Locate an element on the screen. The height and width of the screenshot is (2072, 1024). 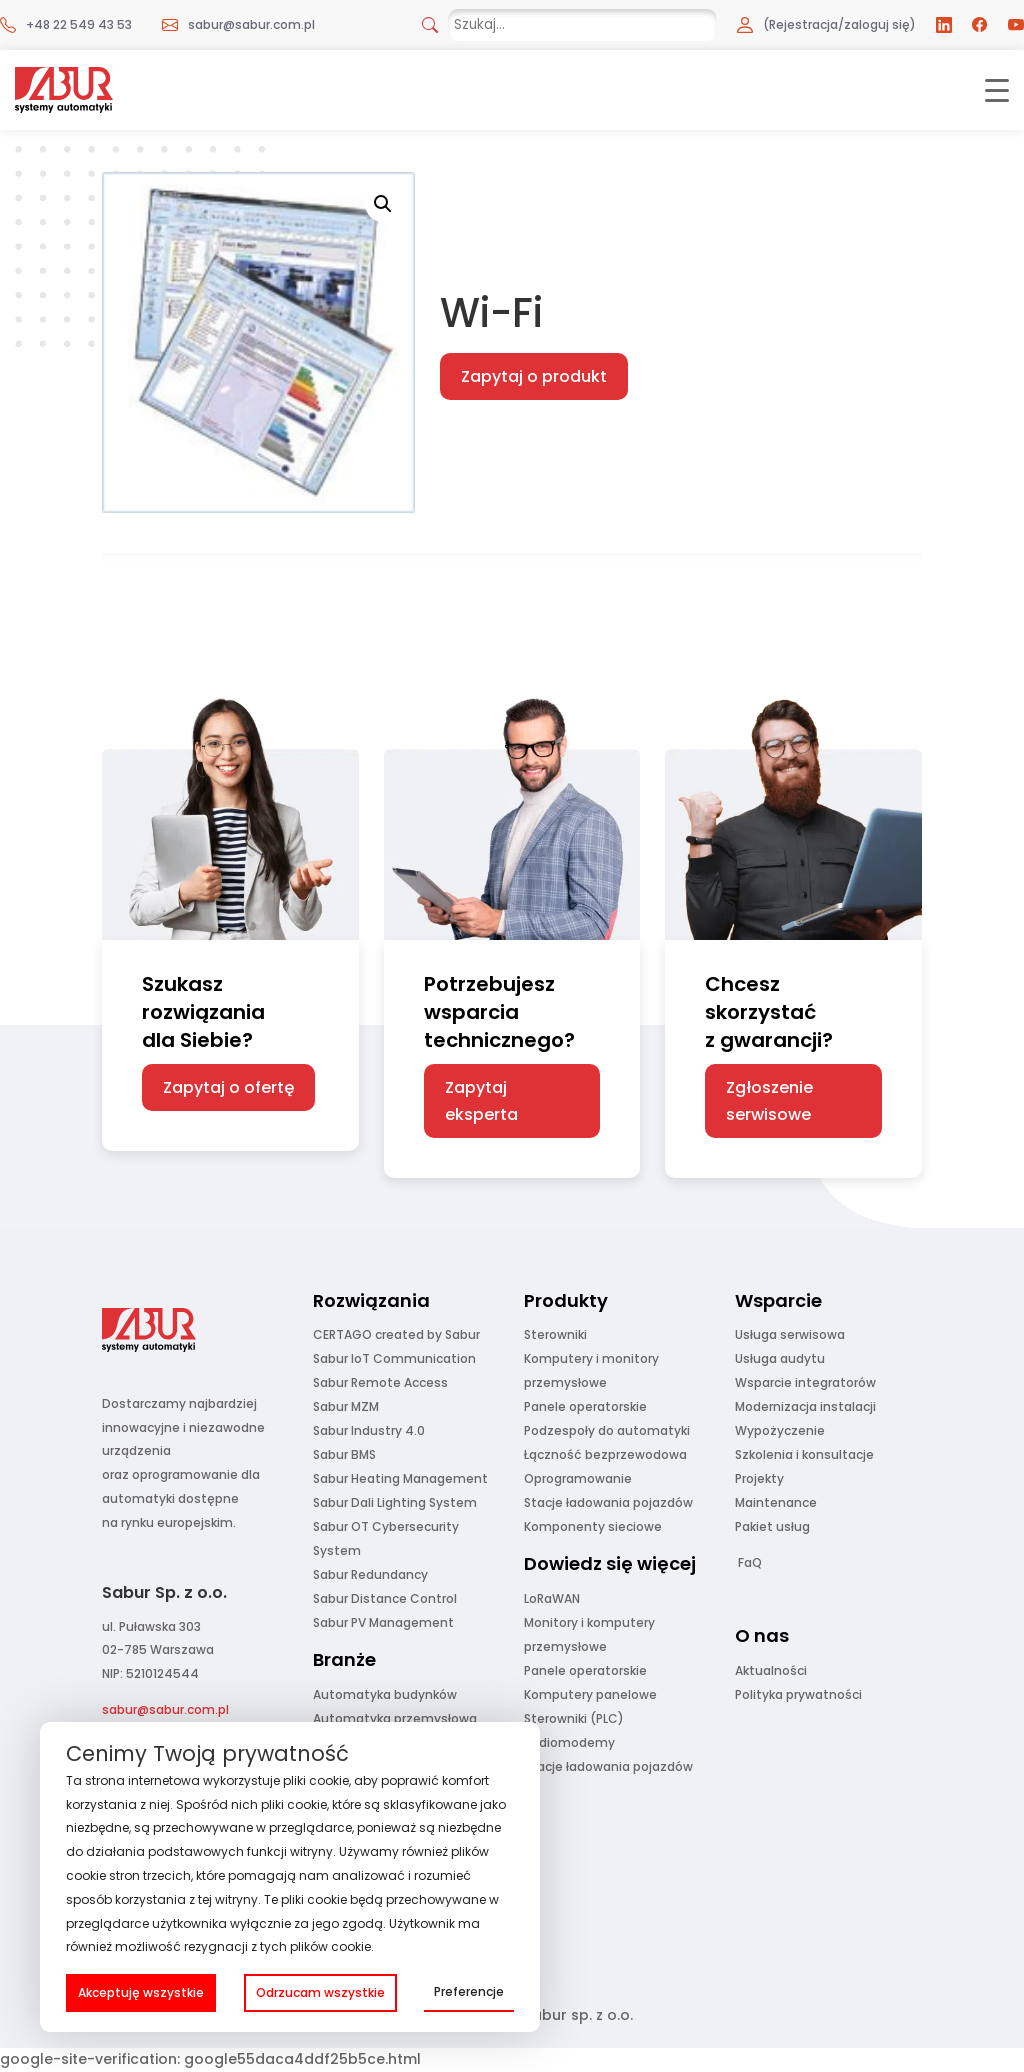
Wypożyczenie is located at coordinates (780, 1430).